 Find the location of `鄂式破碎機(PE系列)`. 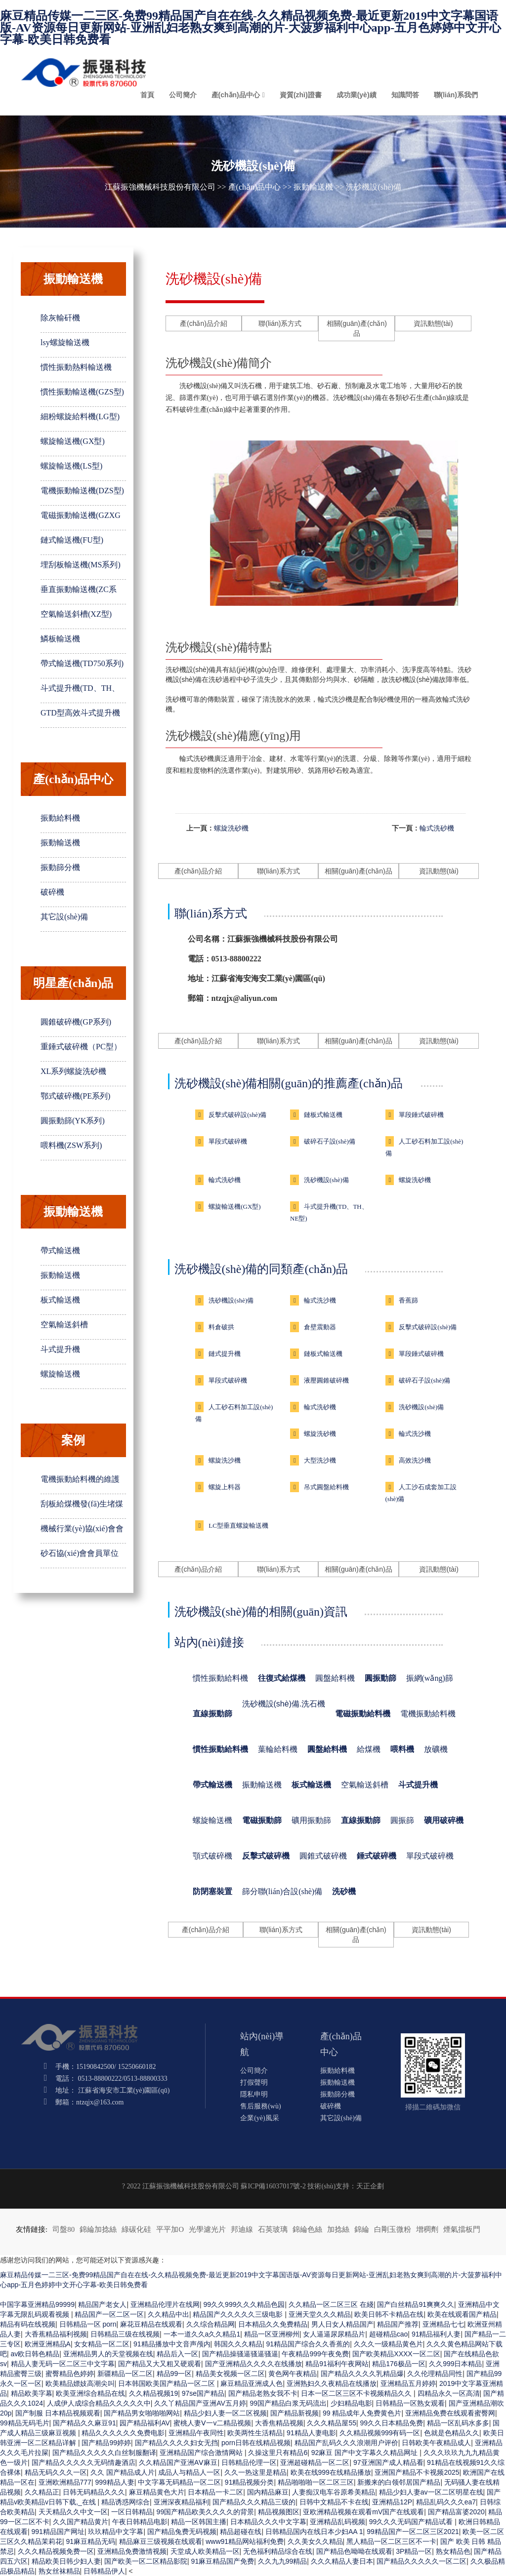

鄂式破碎機(PE系列) is located at coordinates (75, 1096).